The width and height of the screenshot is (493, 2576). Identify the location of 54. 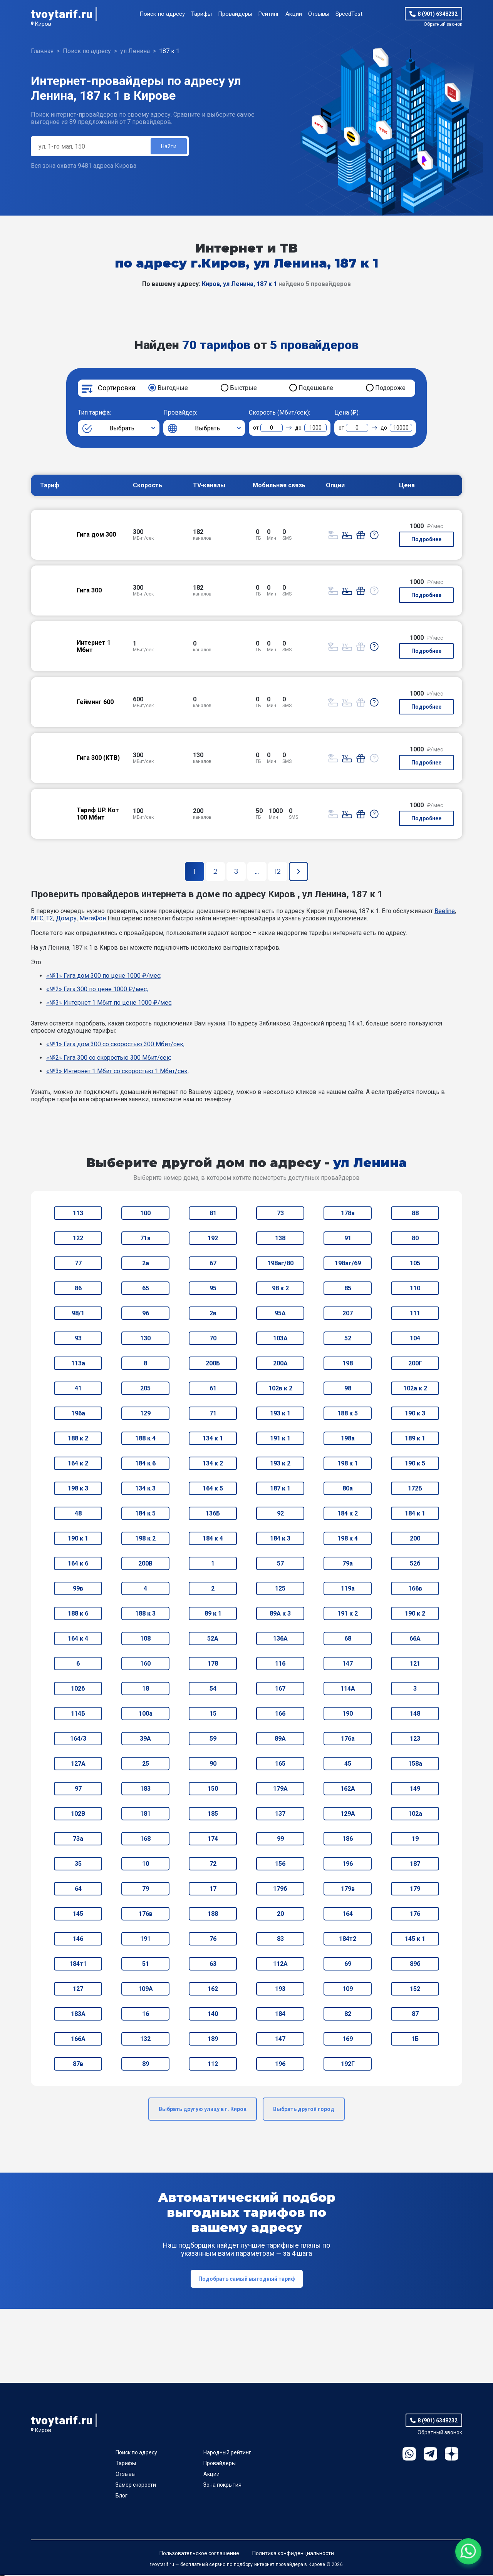
(213, 1689).